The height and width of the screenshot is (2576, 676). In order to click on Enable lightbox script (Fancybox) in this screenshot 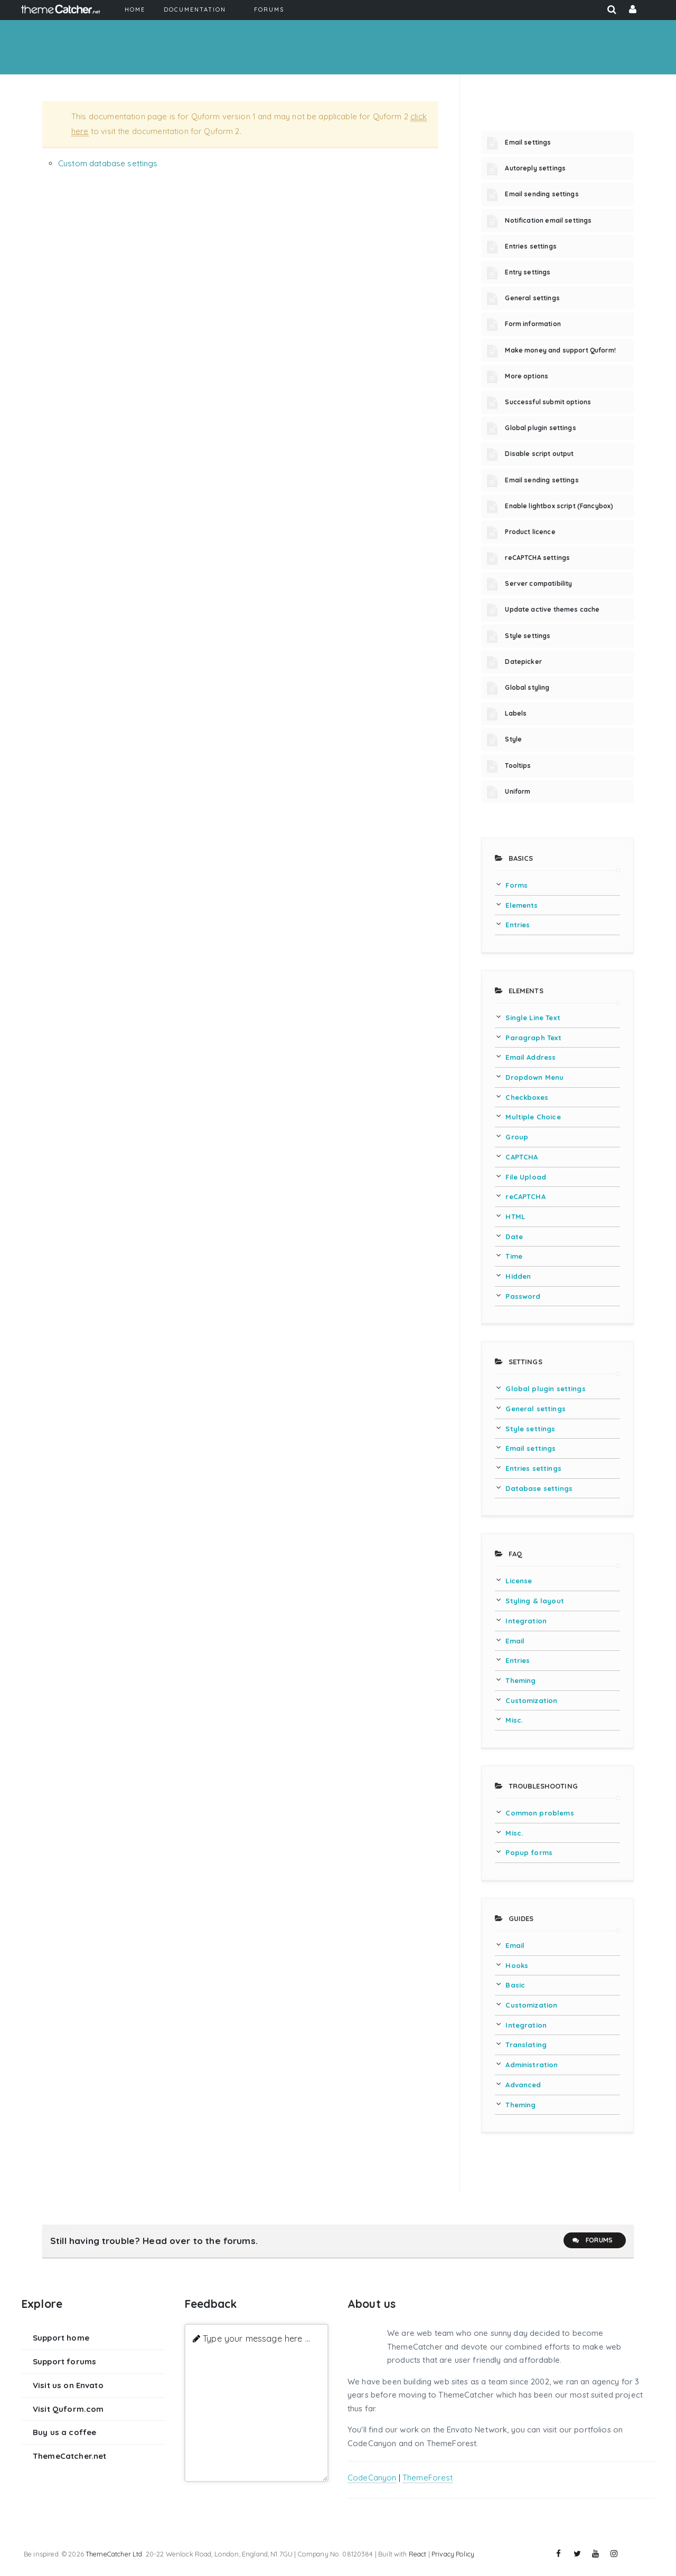, I will do `click(559, 506)`.